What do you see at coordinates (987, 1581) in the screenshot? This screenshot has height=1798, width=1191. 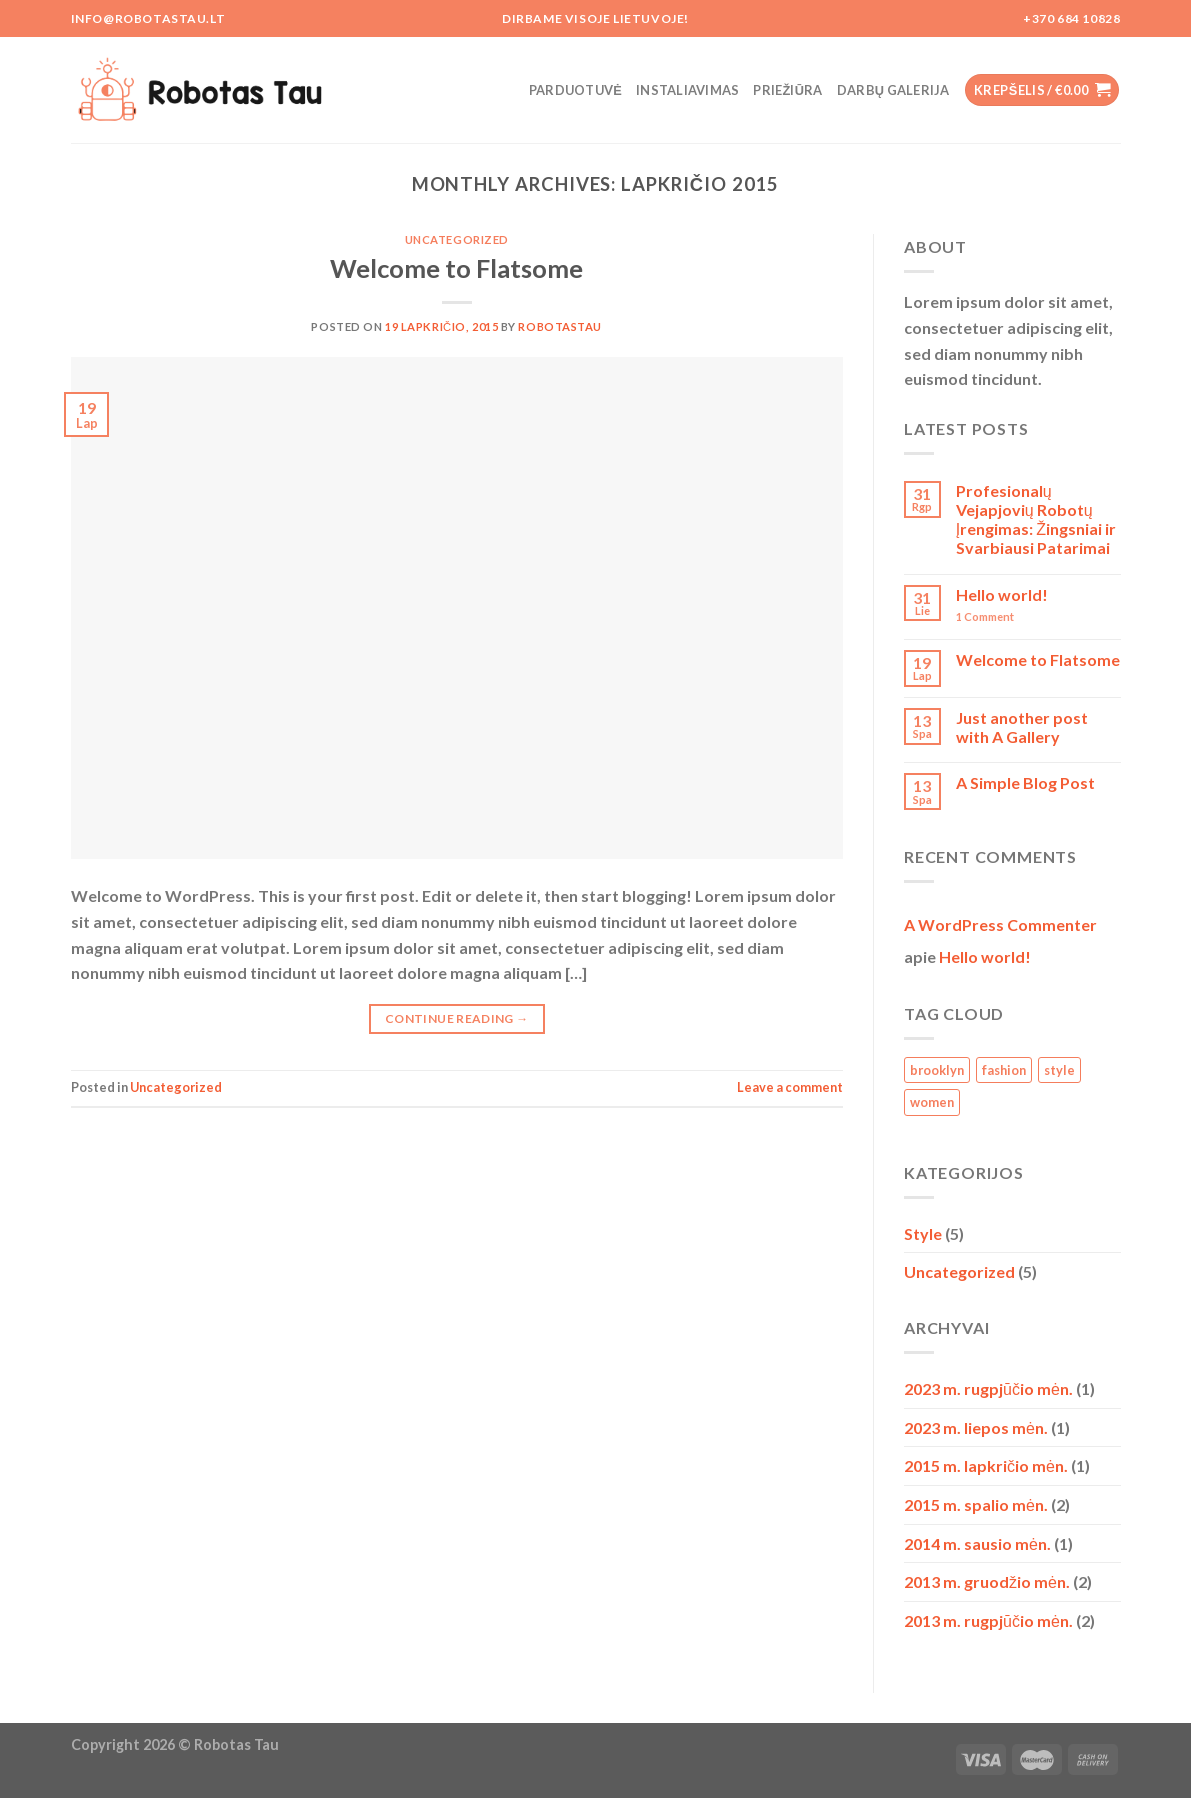 I see `2013 m. gruodžio mėn.` at bounding box center [987, 1581].